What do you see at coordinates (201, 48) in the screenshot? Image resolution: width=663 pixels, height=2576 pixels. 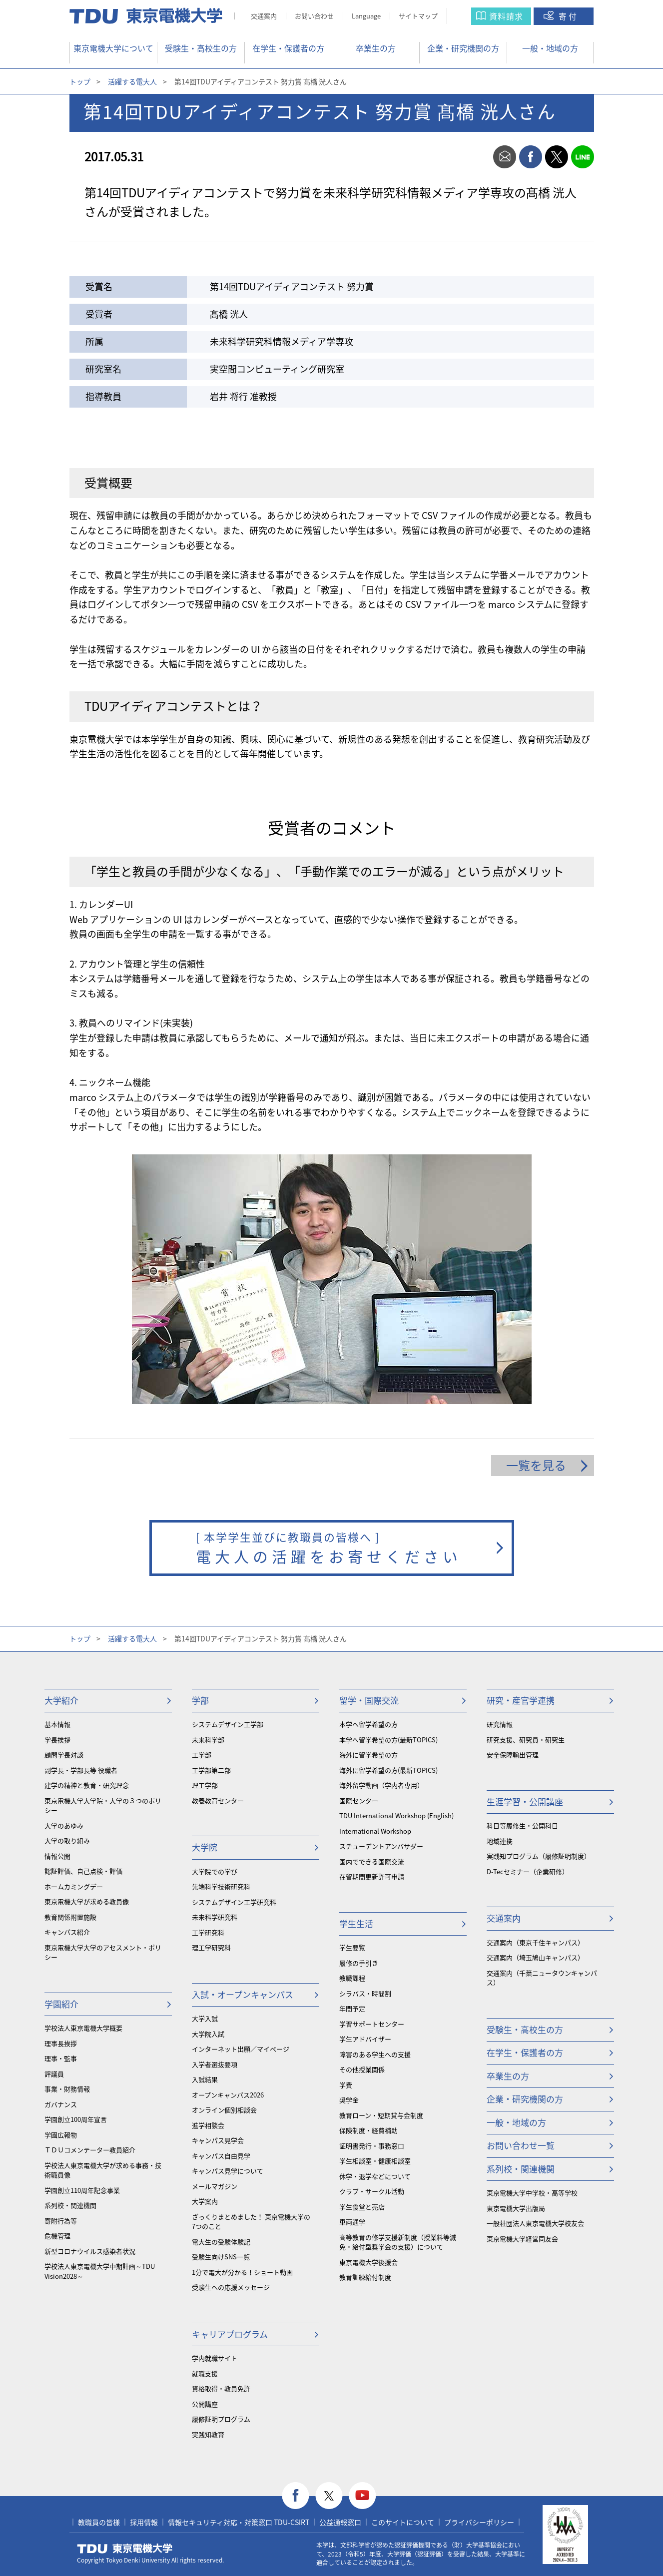 I see `受験生・高校生の方` at bounding box center [201, 48].